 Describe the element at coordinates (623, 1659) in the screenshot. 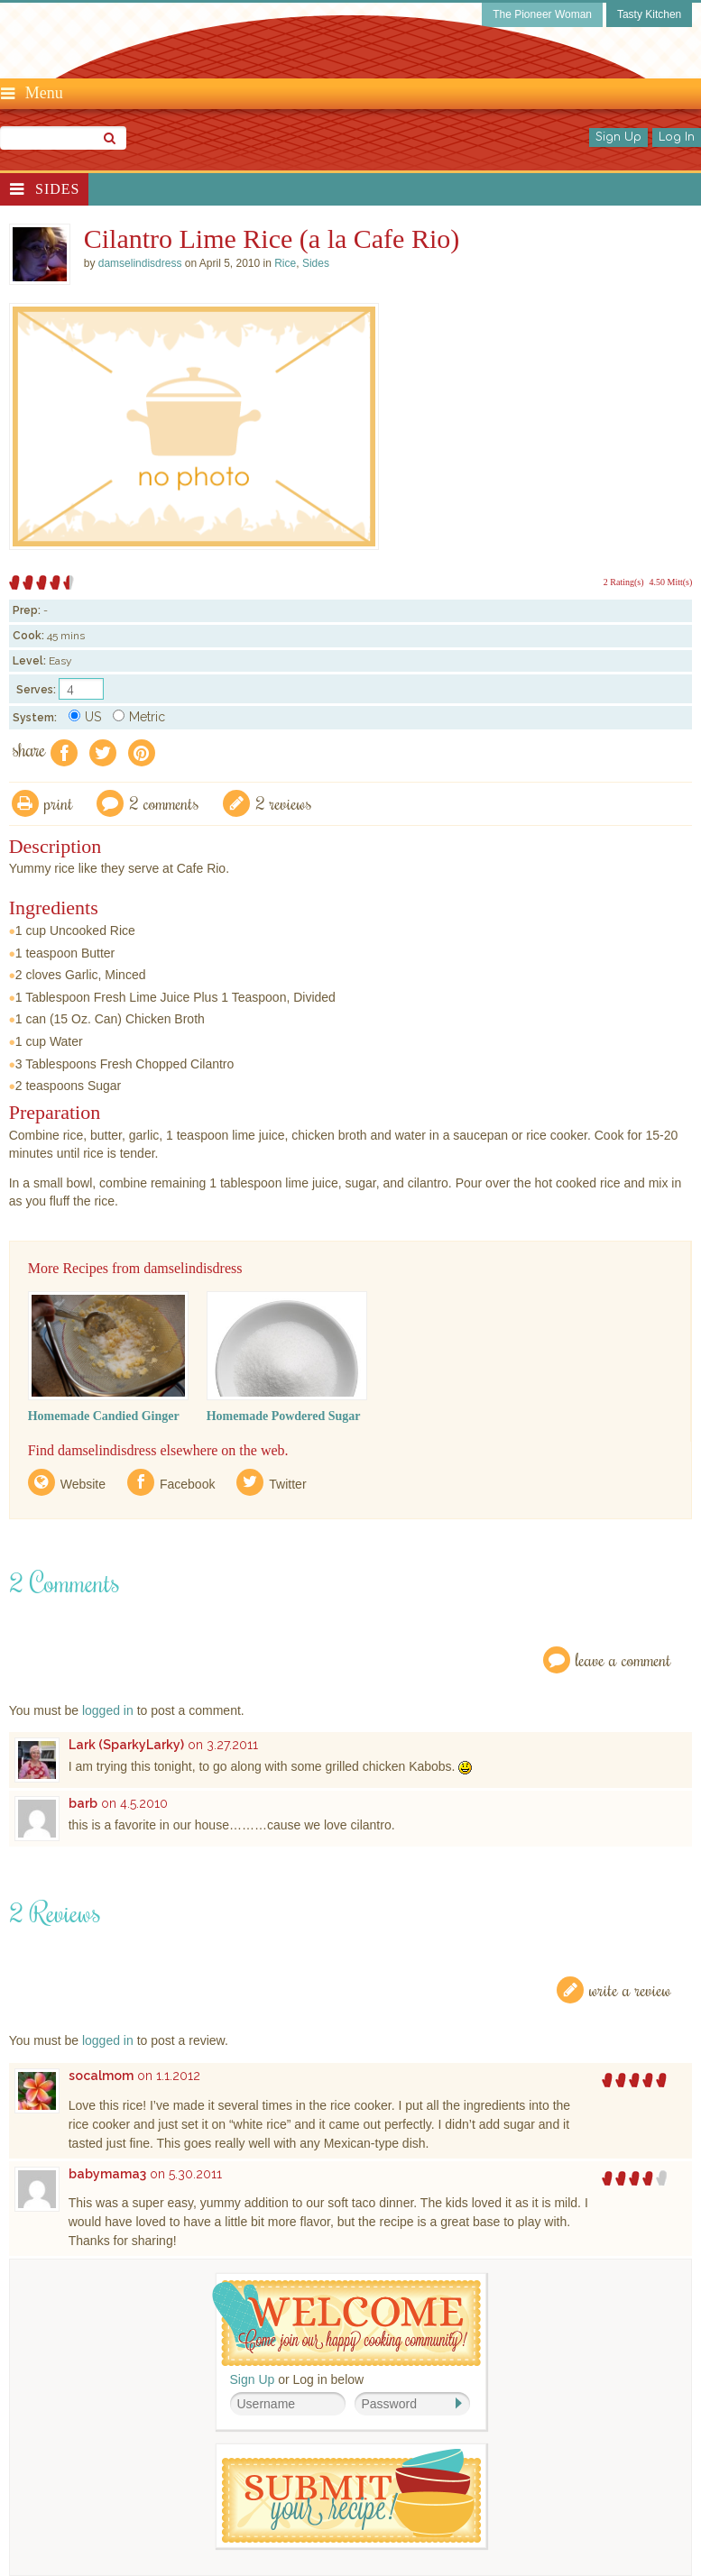

I see `Leave a Comment` at that location.